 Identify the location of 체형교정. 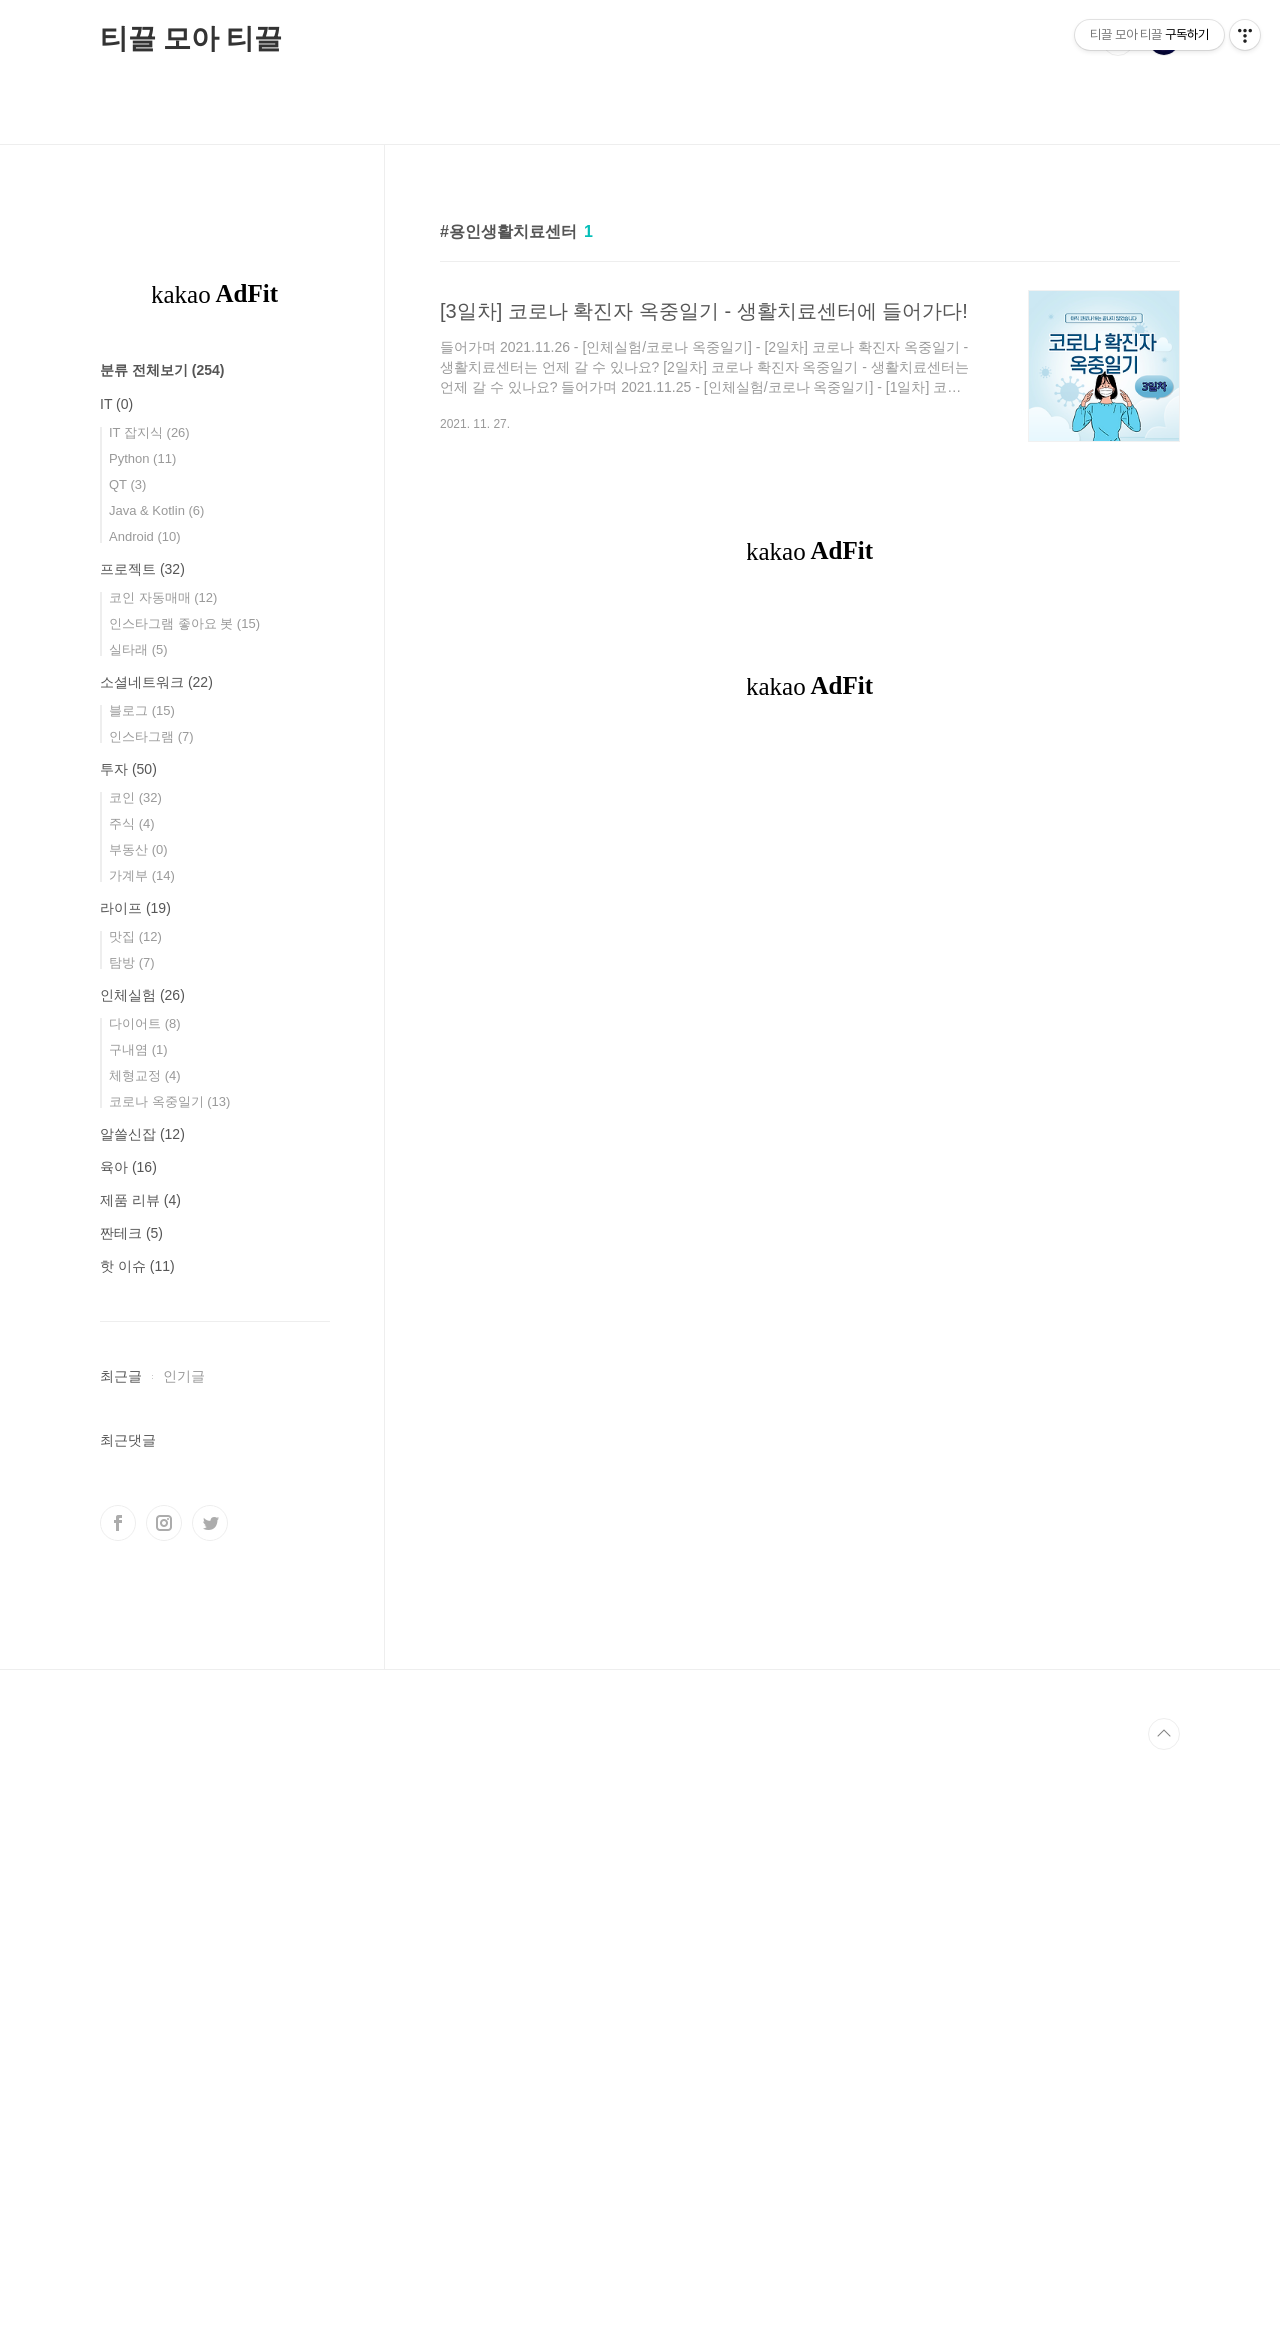
(145, 1075).